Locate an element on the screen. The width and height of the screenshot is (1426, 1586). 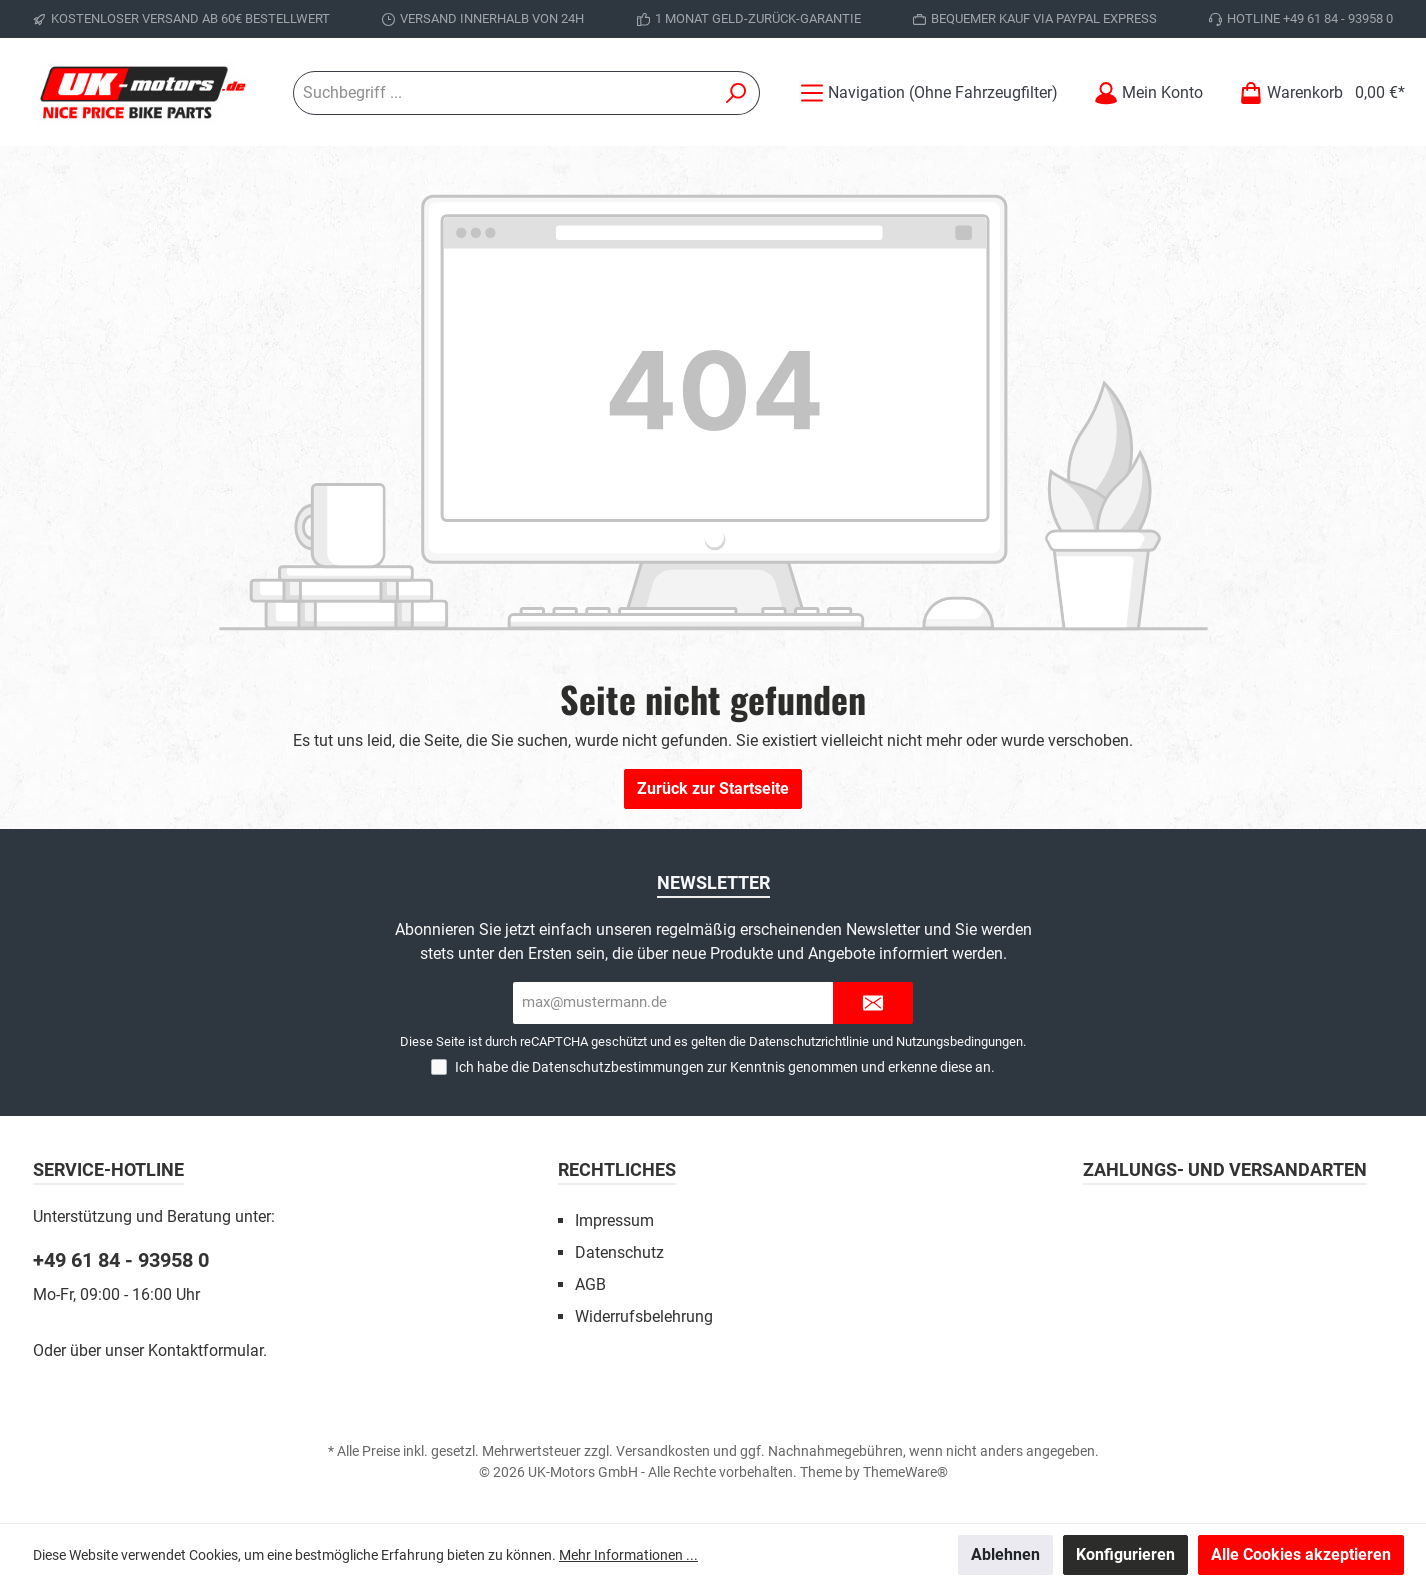
Widerrufsbelehrung is located at coordinates (644, 1316).